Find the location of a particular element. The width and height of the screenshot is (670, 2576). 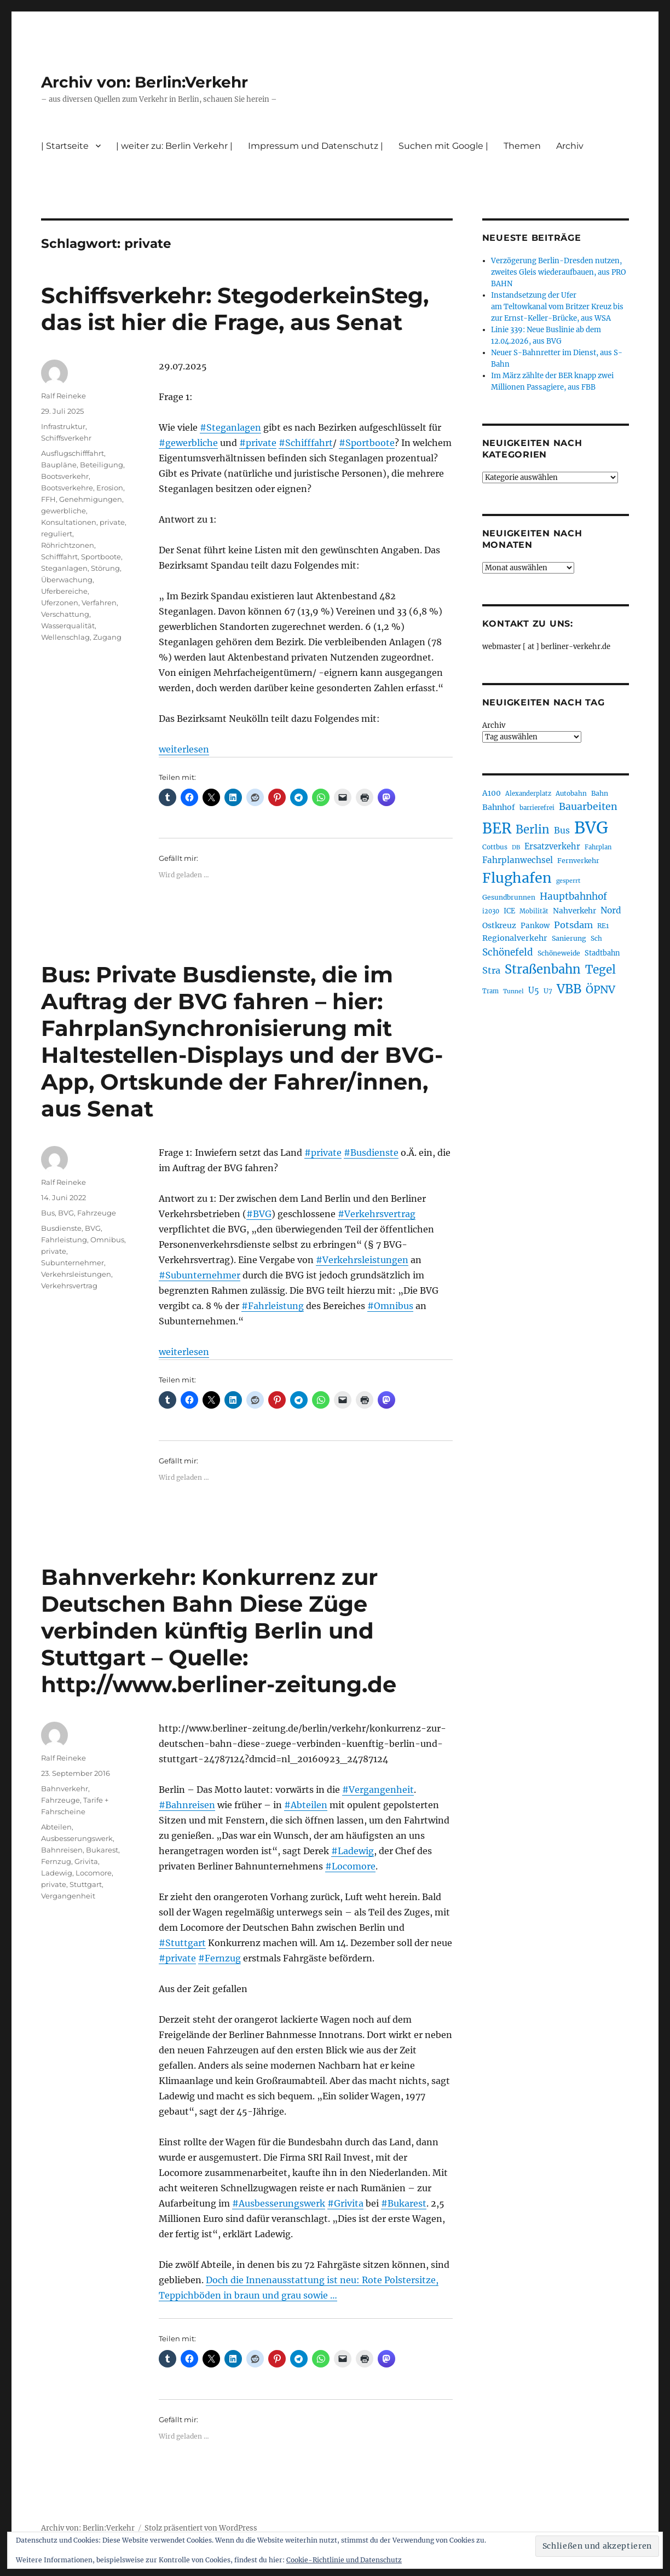

#gewerbliche is located at coordinates (188, 442).